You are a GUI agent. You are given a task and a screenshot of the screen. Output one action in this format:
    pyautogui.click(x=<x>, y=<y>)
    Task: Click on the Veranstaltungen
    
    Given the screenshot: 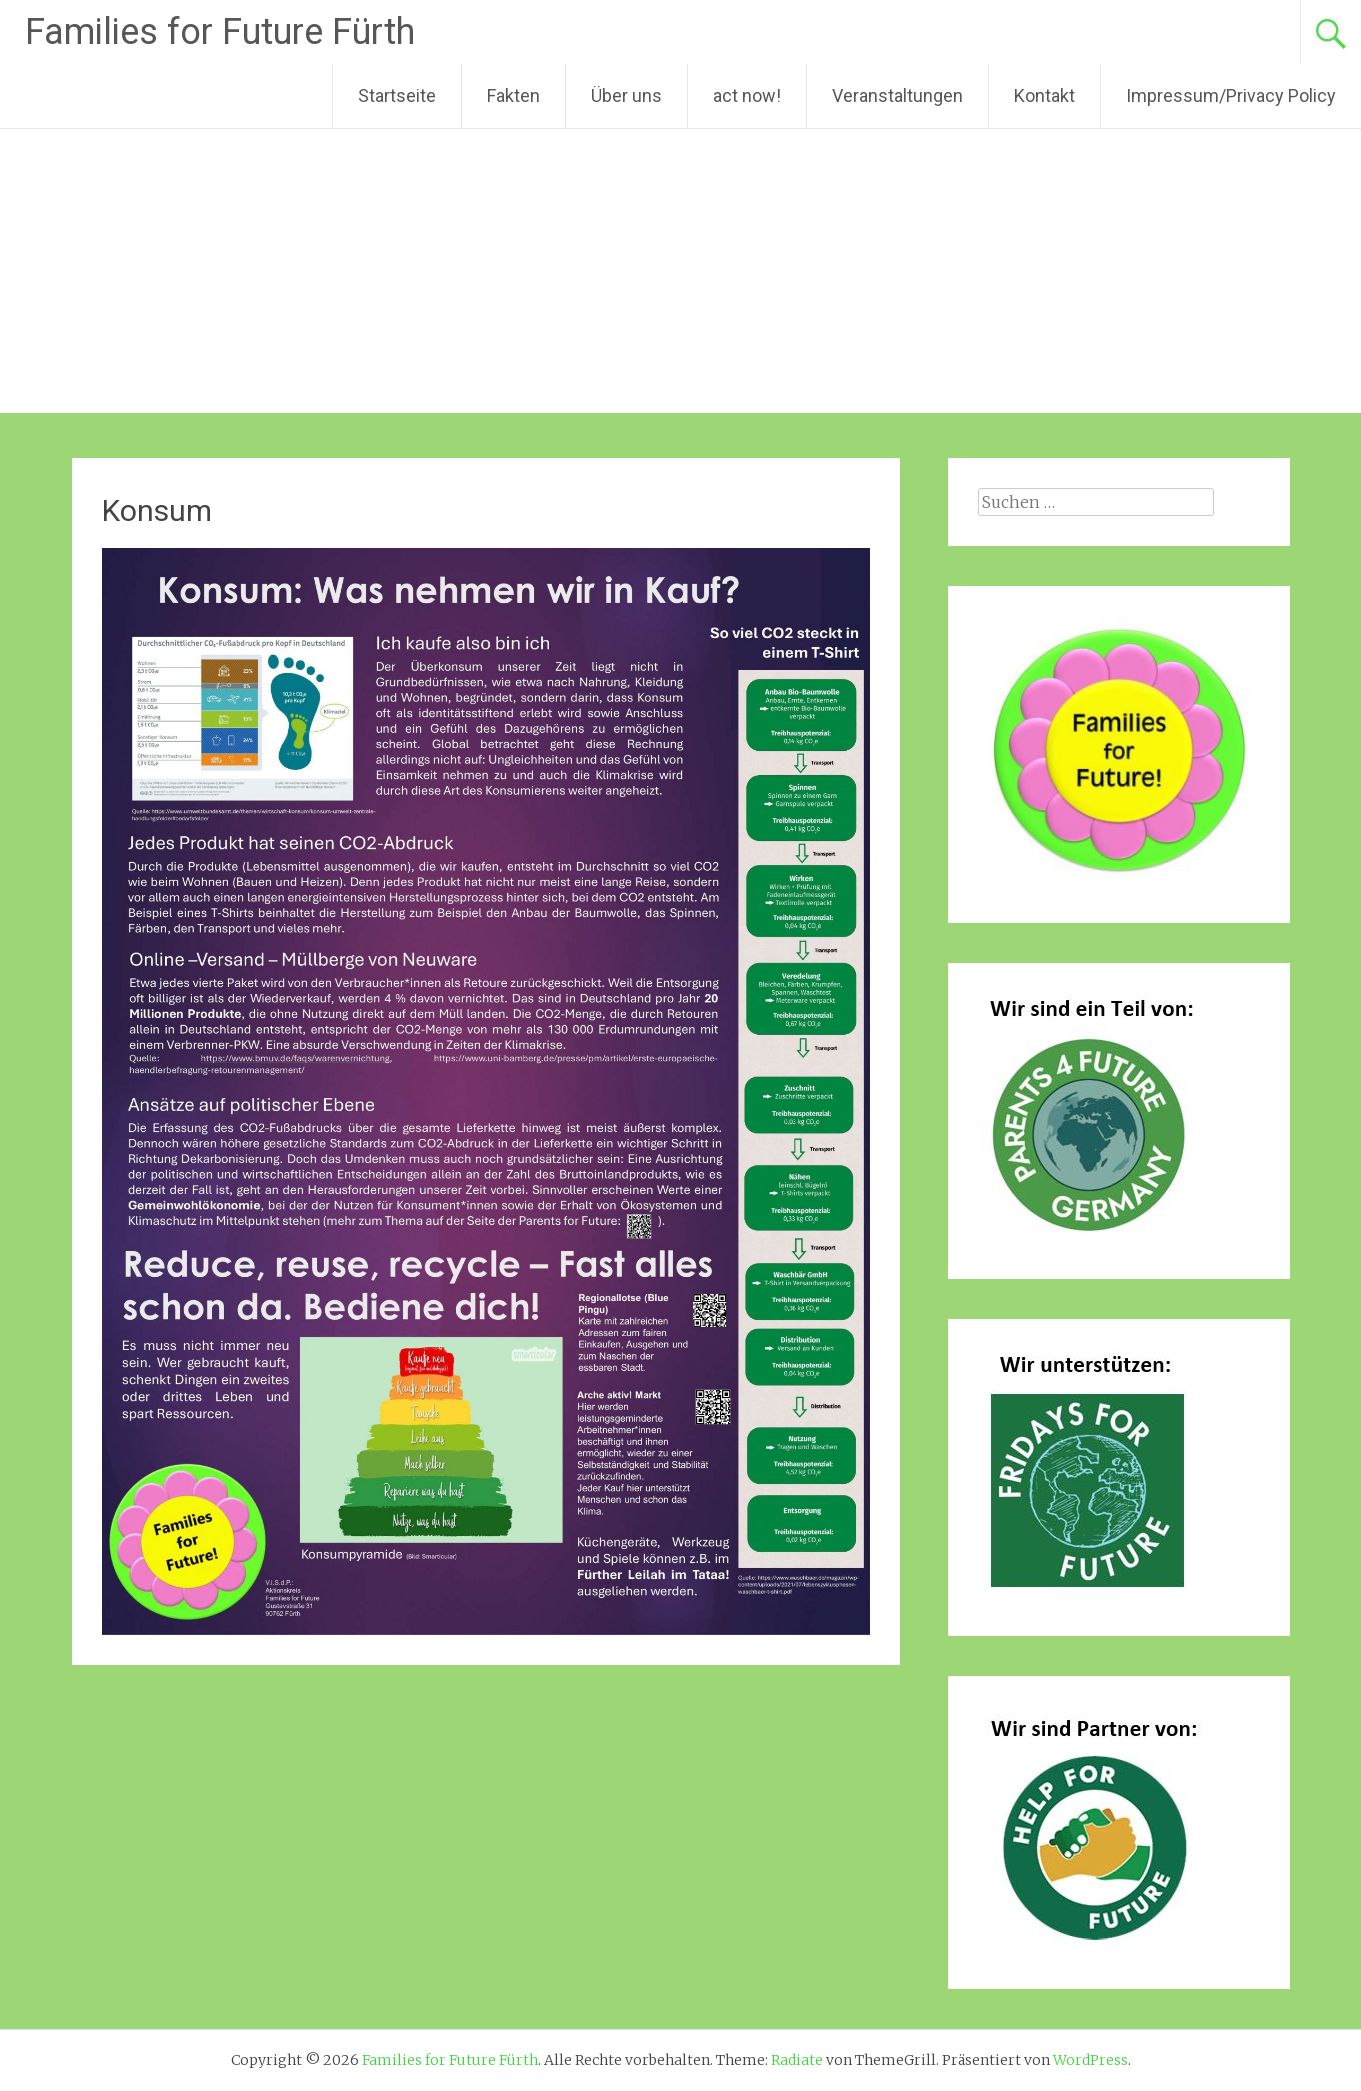 What is the action you would take?
    pyautogui.click(x=897, y=95)
    